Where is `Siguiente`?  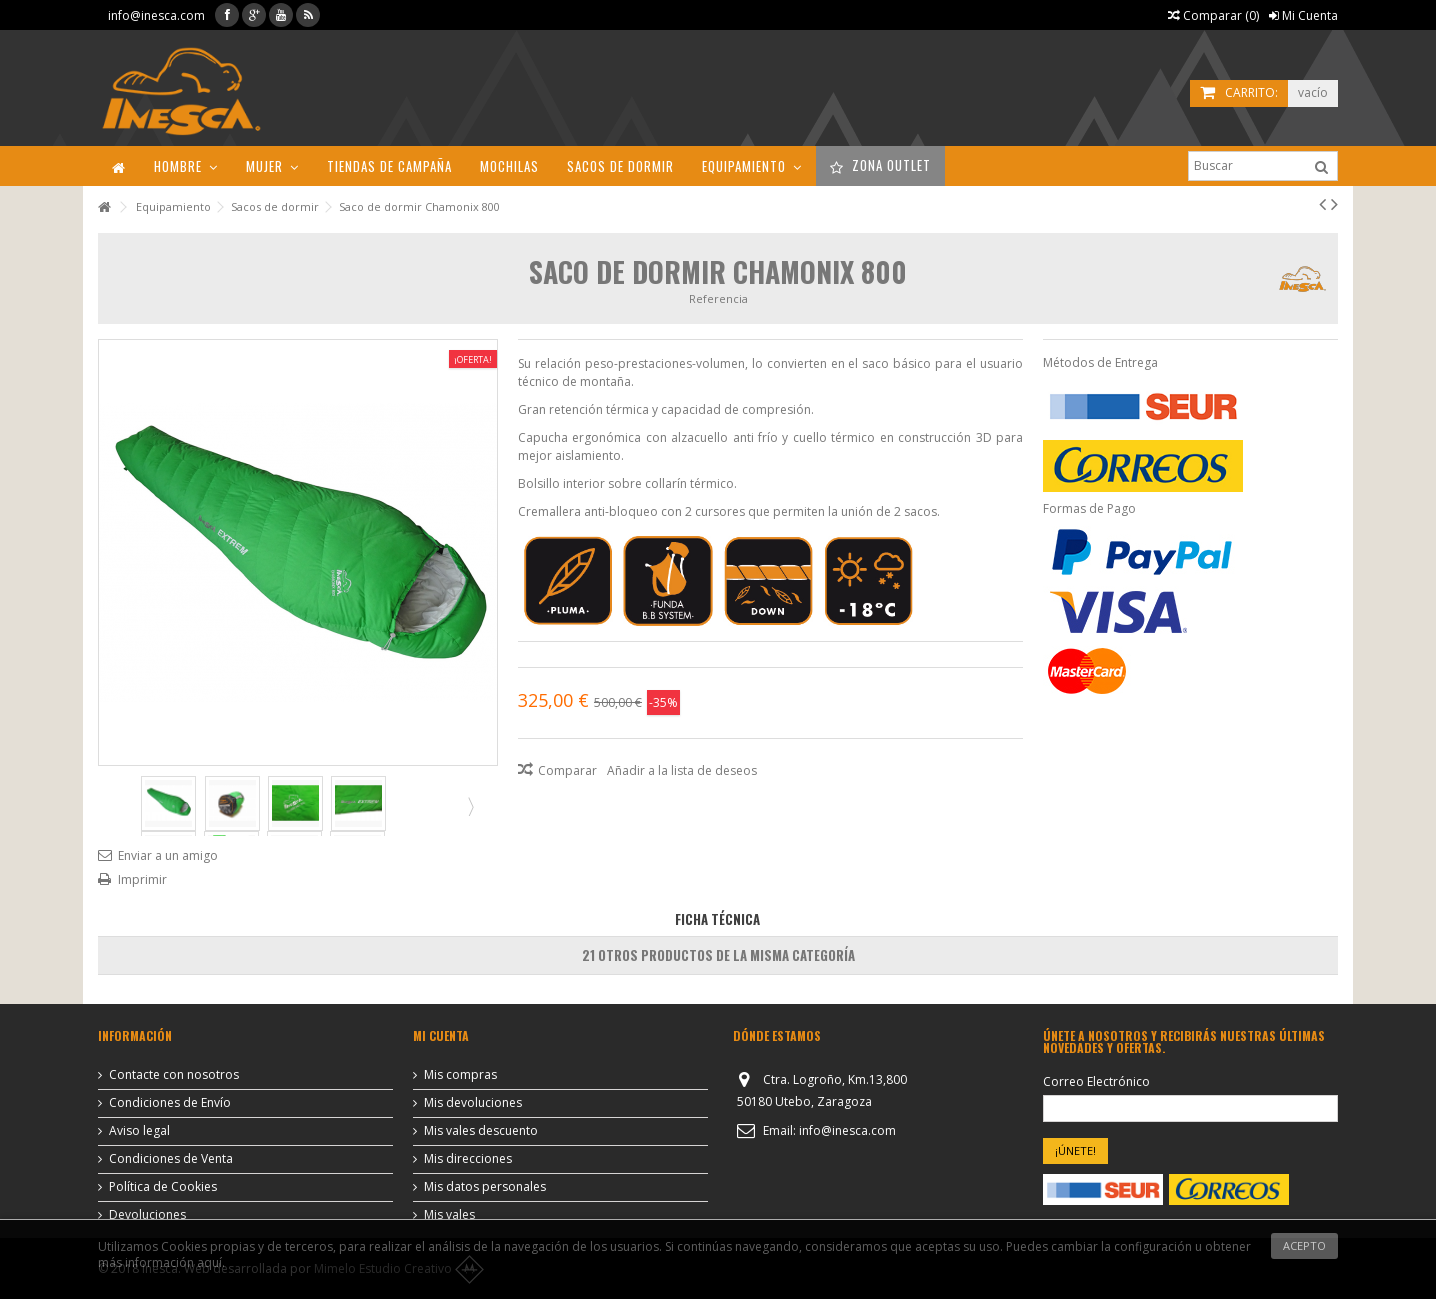 Siguiente is located at coordinates (469, 806).